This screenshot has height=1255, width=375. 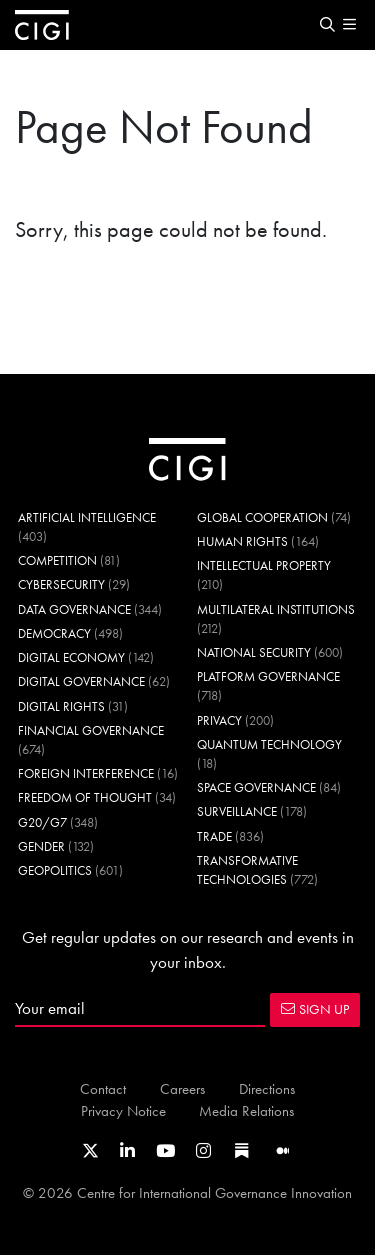 What do you see at coordinates (54, 633) in the screenshot?
I see `Democracy` at bounding box center [54, 633].